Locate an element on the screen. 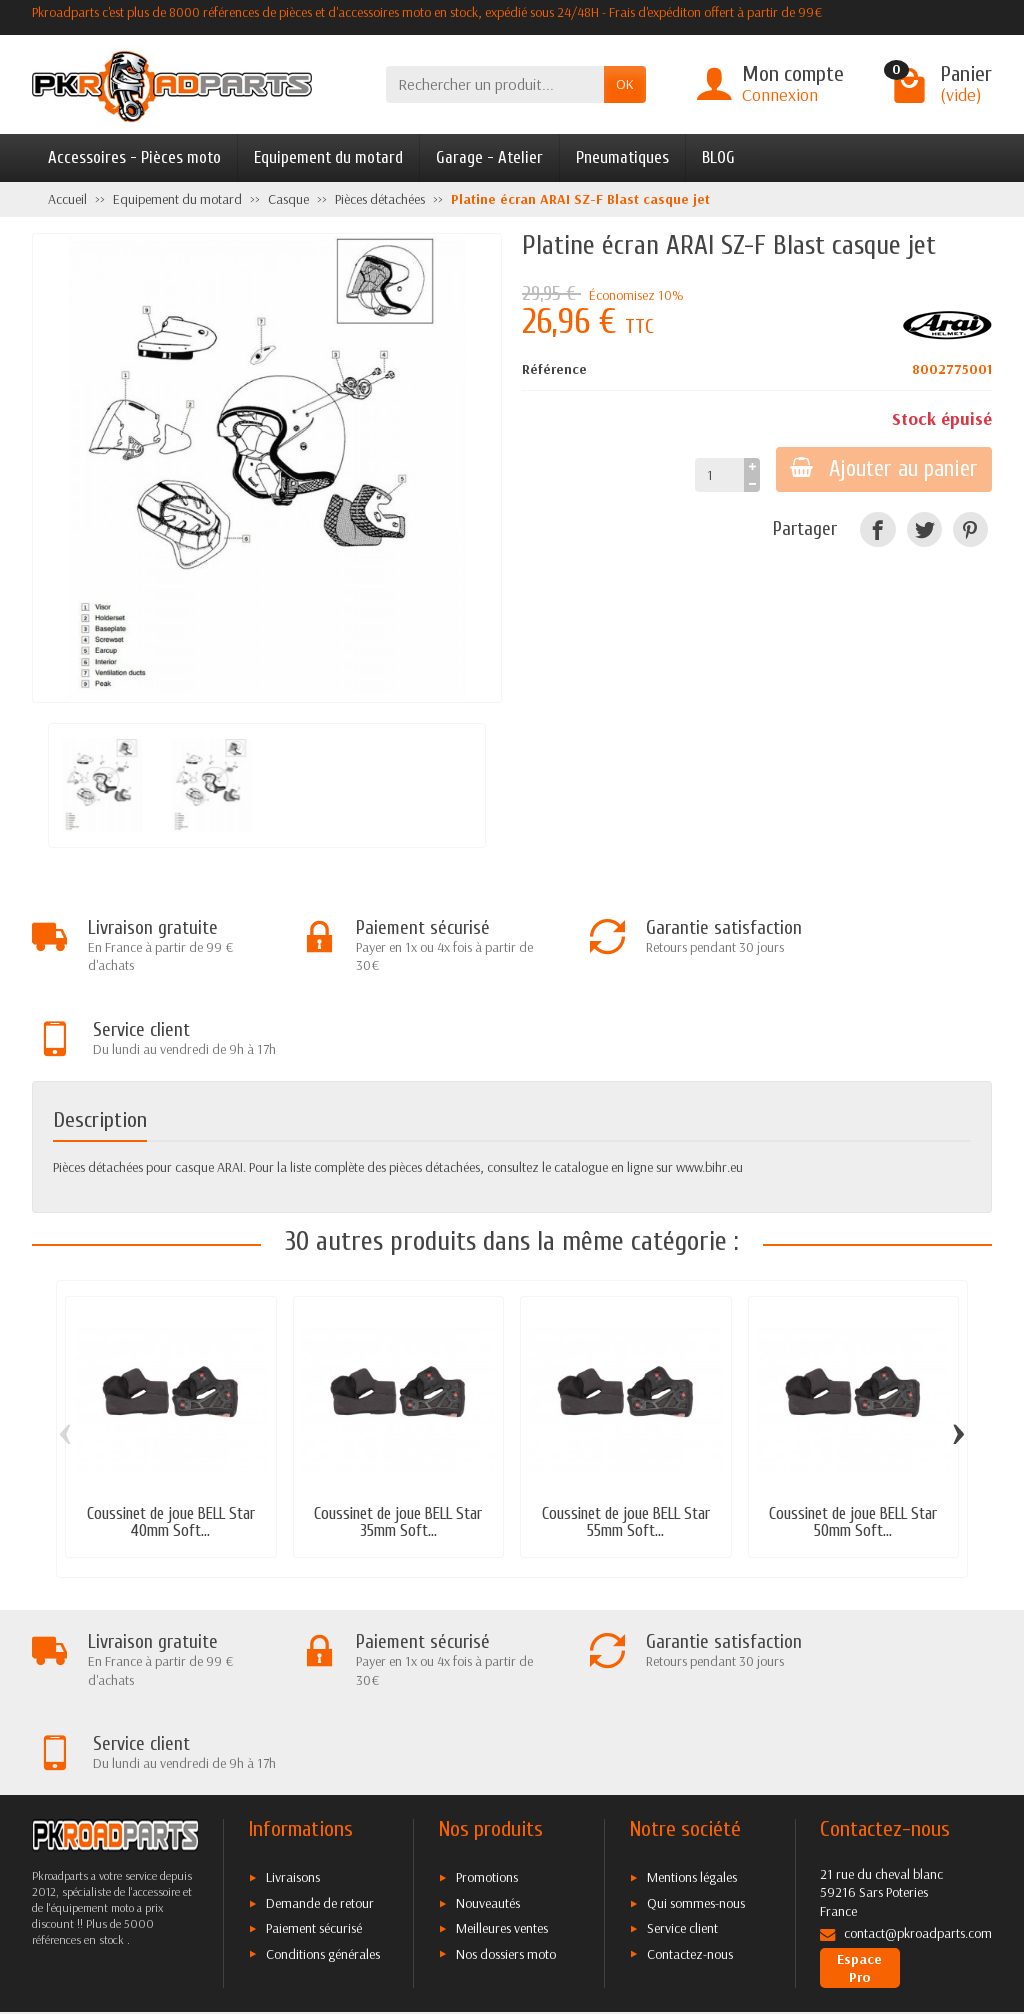  Garage - Atelier is located at coordinates (489, 157).